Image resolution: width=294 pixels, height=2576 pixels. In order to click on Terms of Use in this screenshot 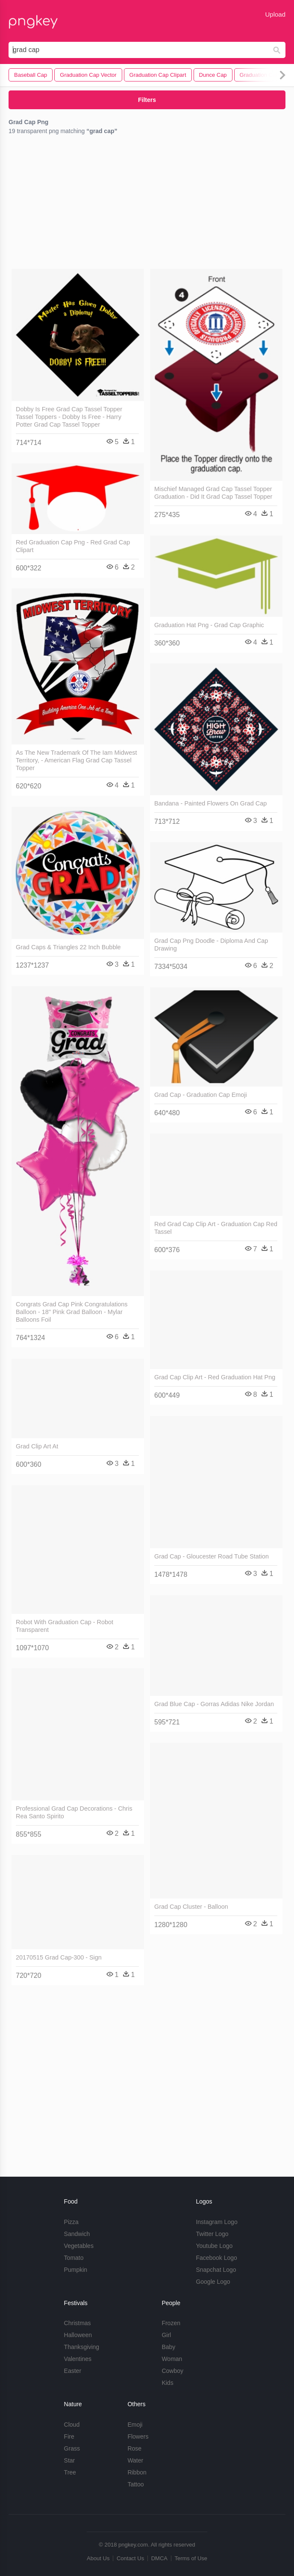, I will do `click(190, 2558)`.